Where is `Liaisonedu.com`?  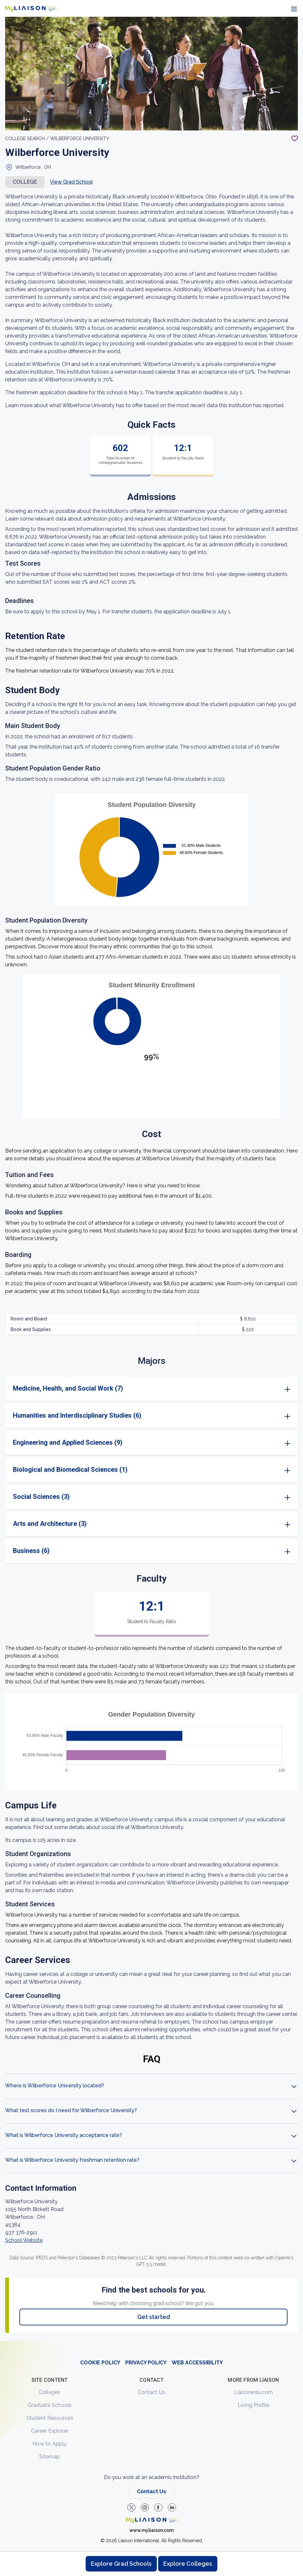 Liaisonedu.com is located at coordinates (253, 2392).